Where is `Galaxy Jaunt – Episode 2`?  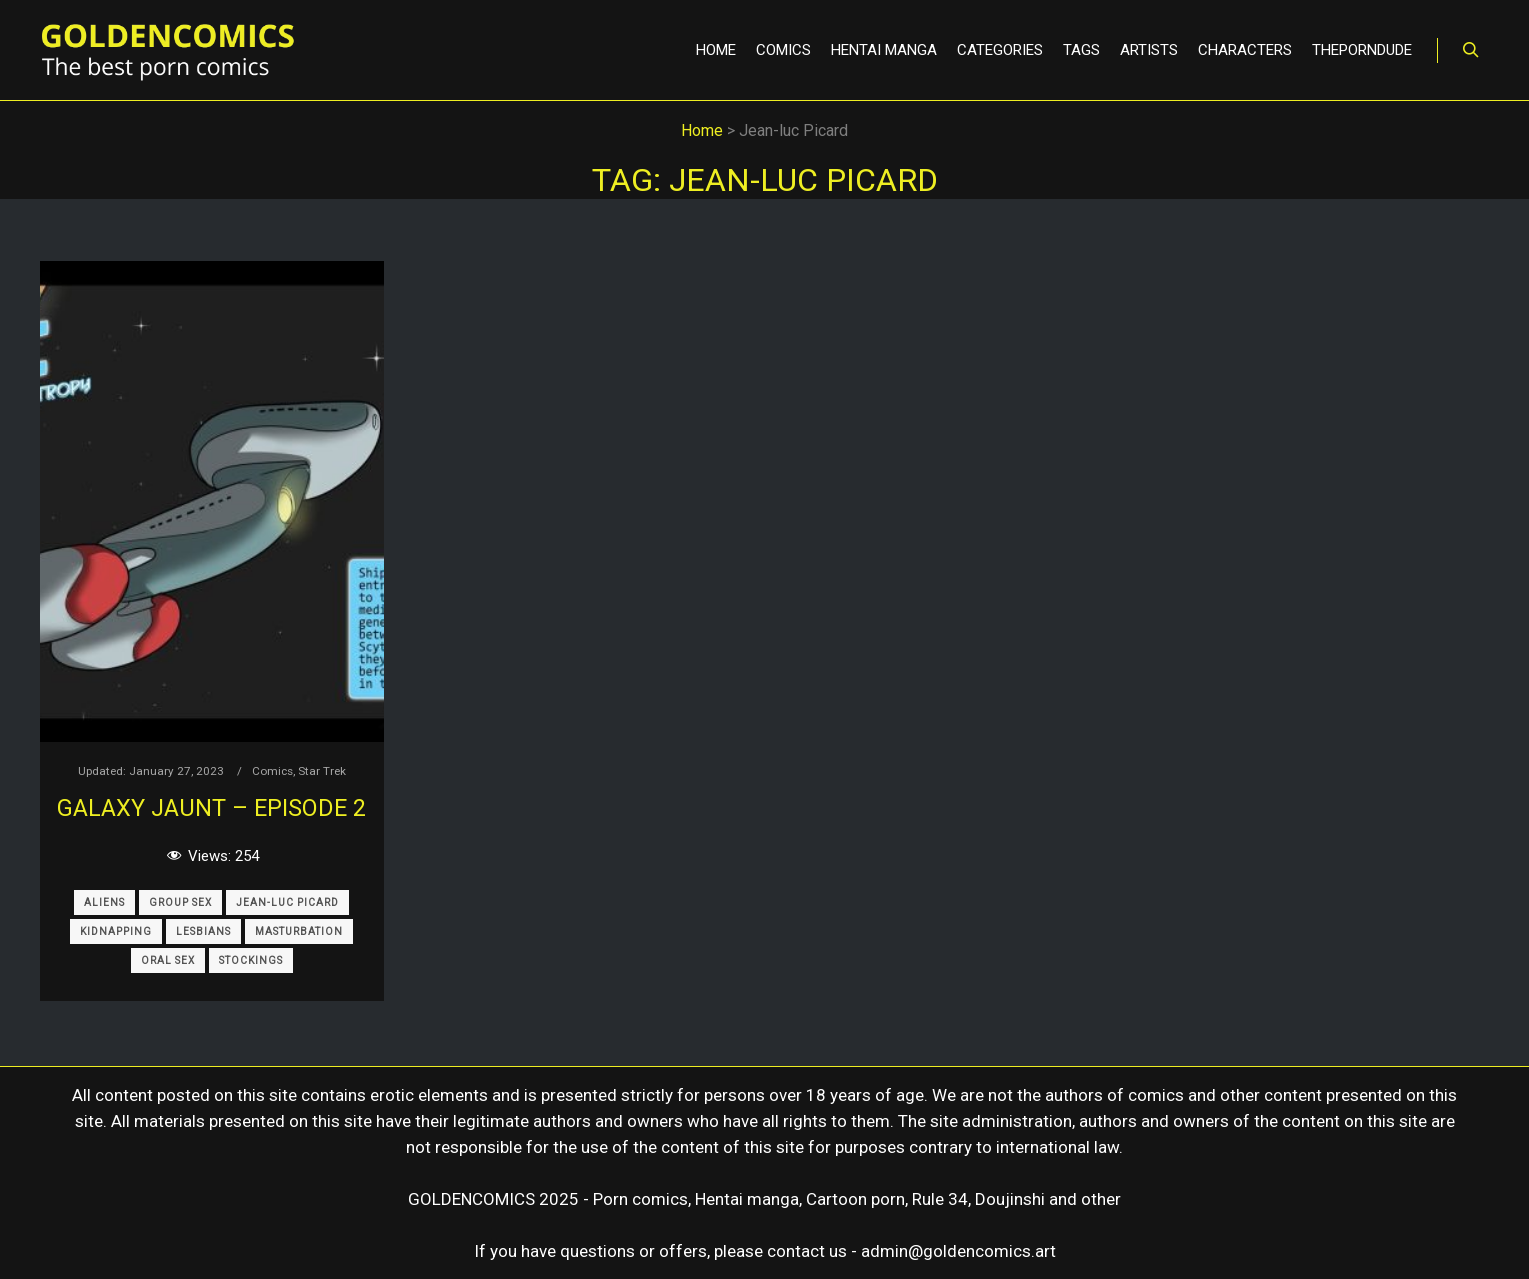 Galaxy Jaunt – Episode 2 is located at coordinates (211, 808).